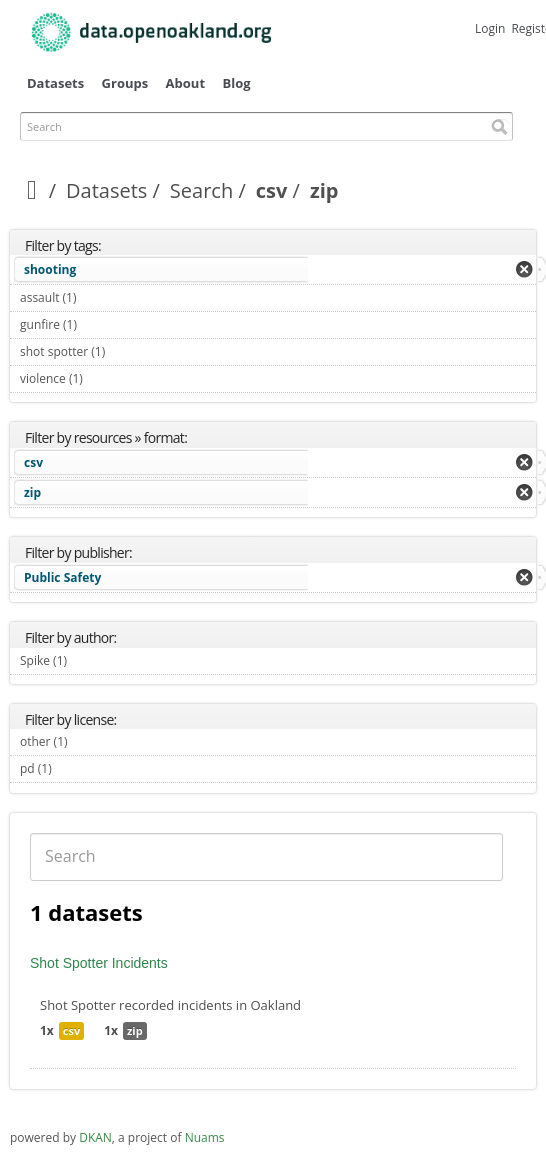 The width and height of the screenshot is (546, 1167). I want to click on Shot Spotter Incidents, so click(99, 963).